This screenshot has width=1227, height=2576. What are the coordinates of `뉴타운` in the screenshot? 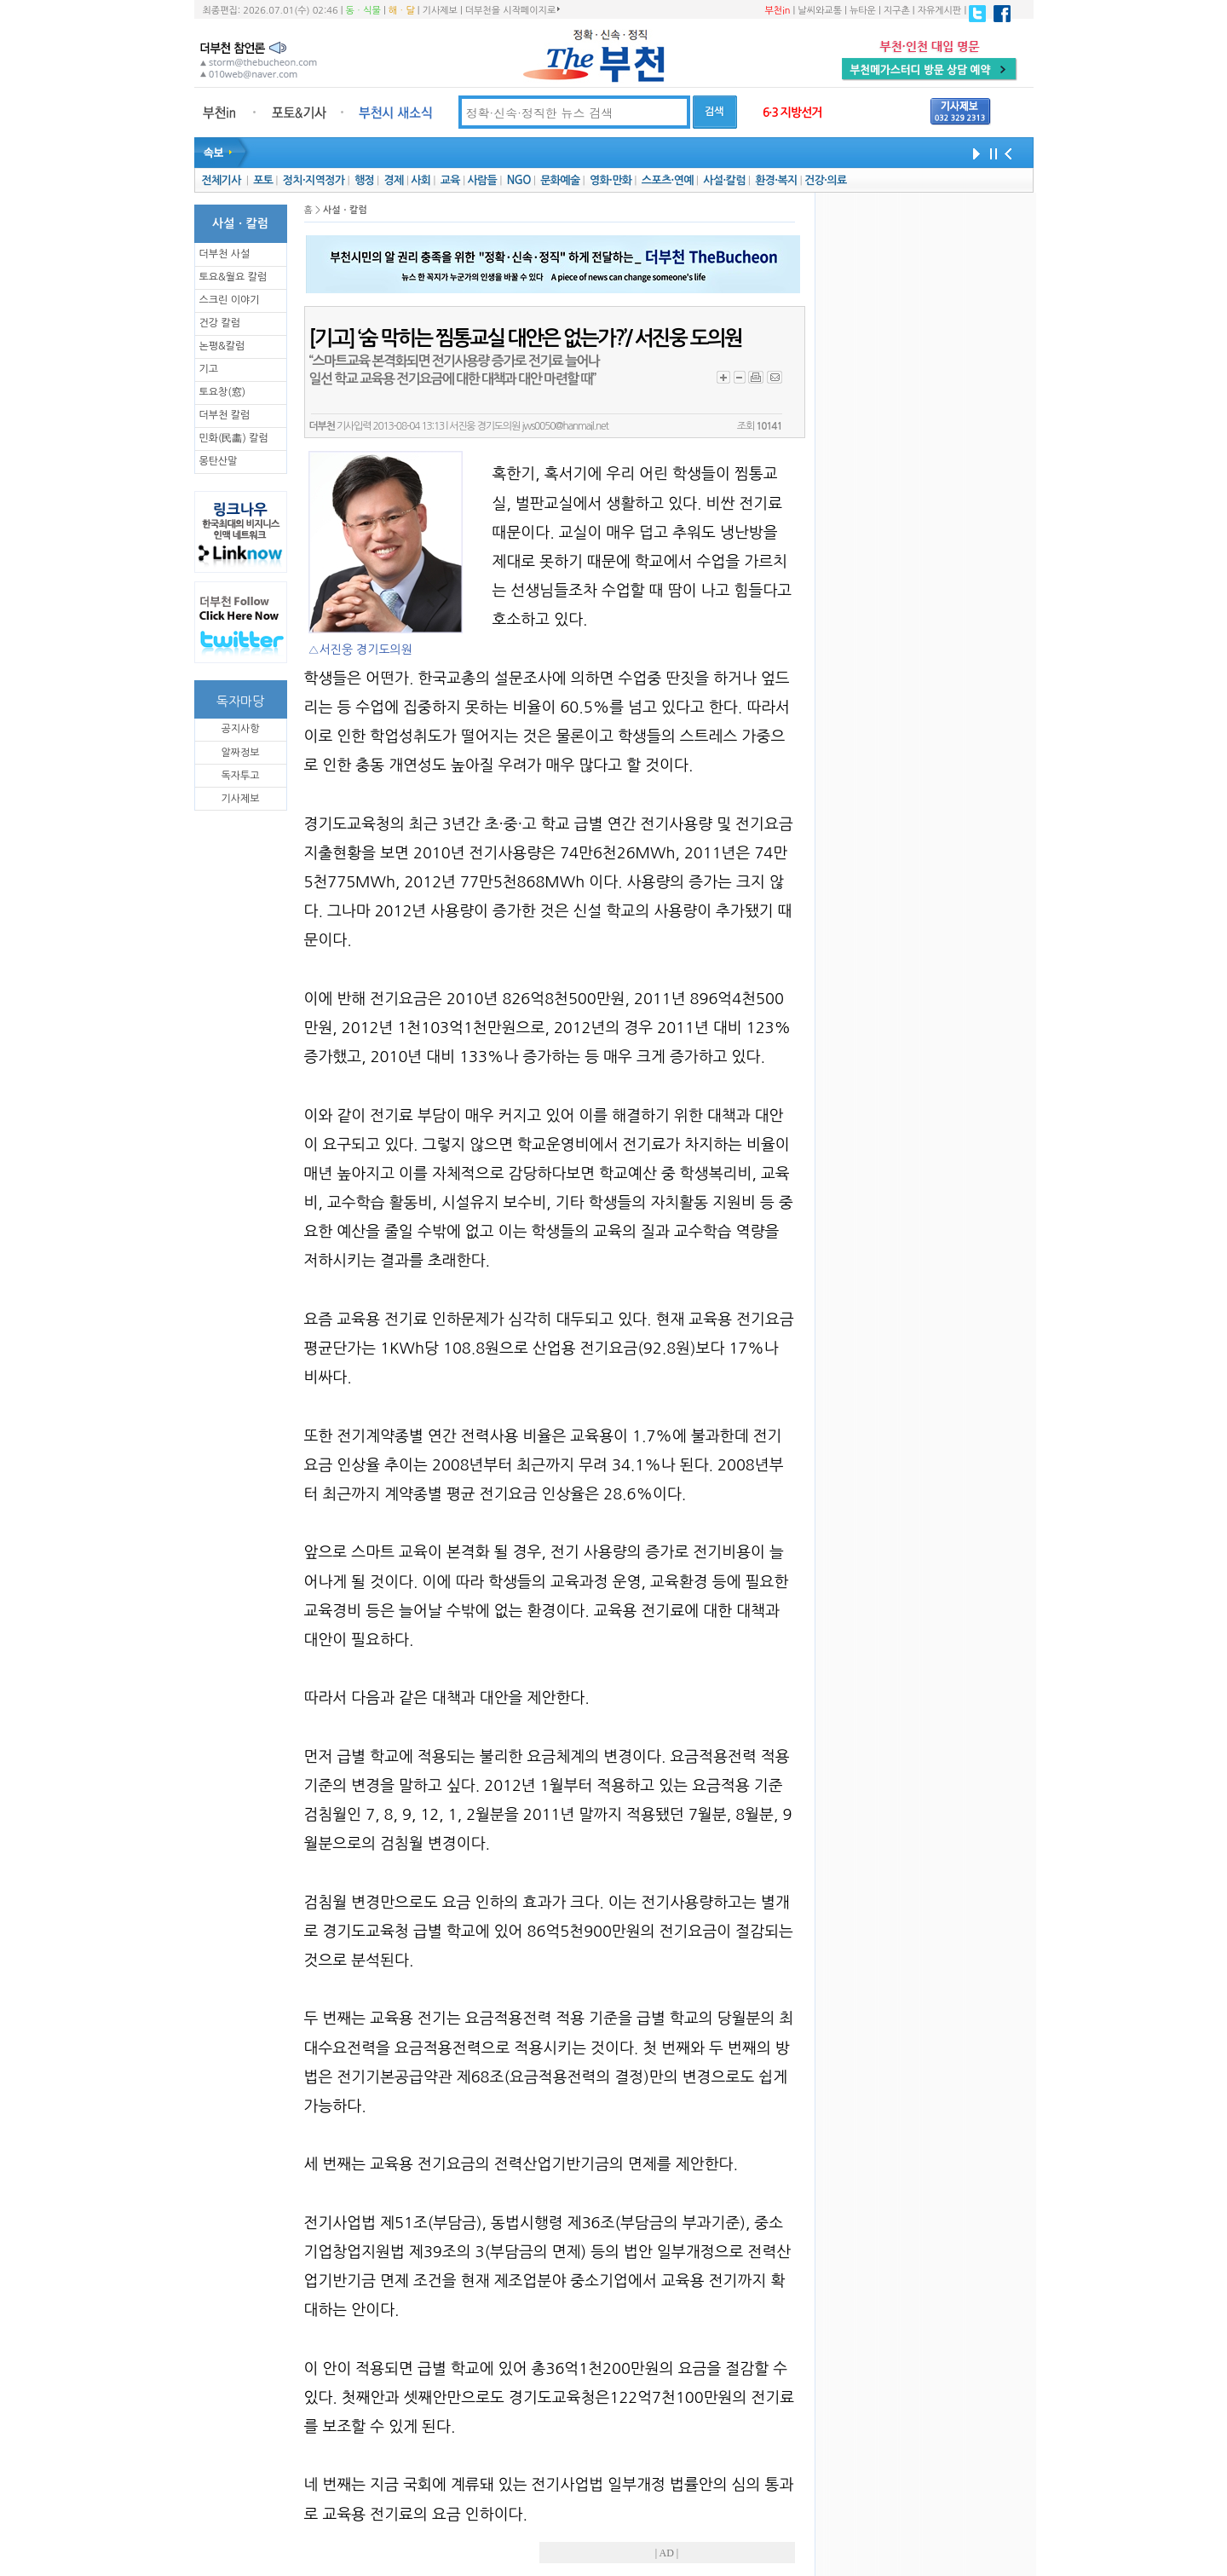 It's located at (863, 10).